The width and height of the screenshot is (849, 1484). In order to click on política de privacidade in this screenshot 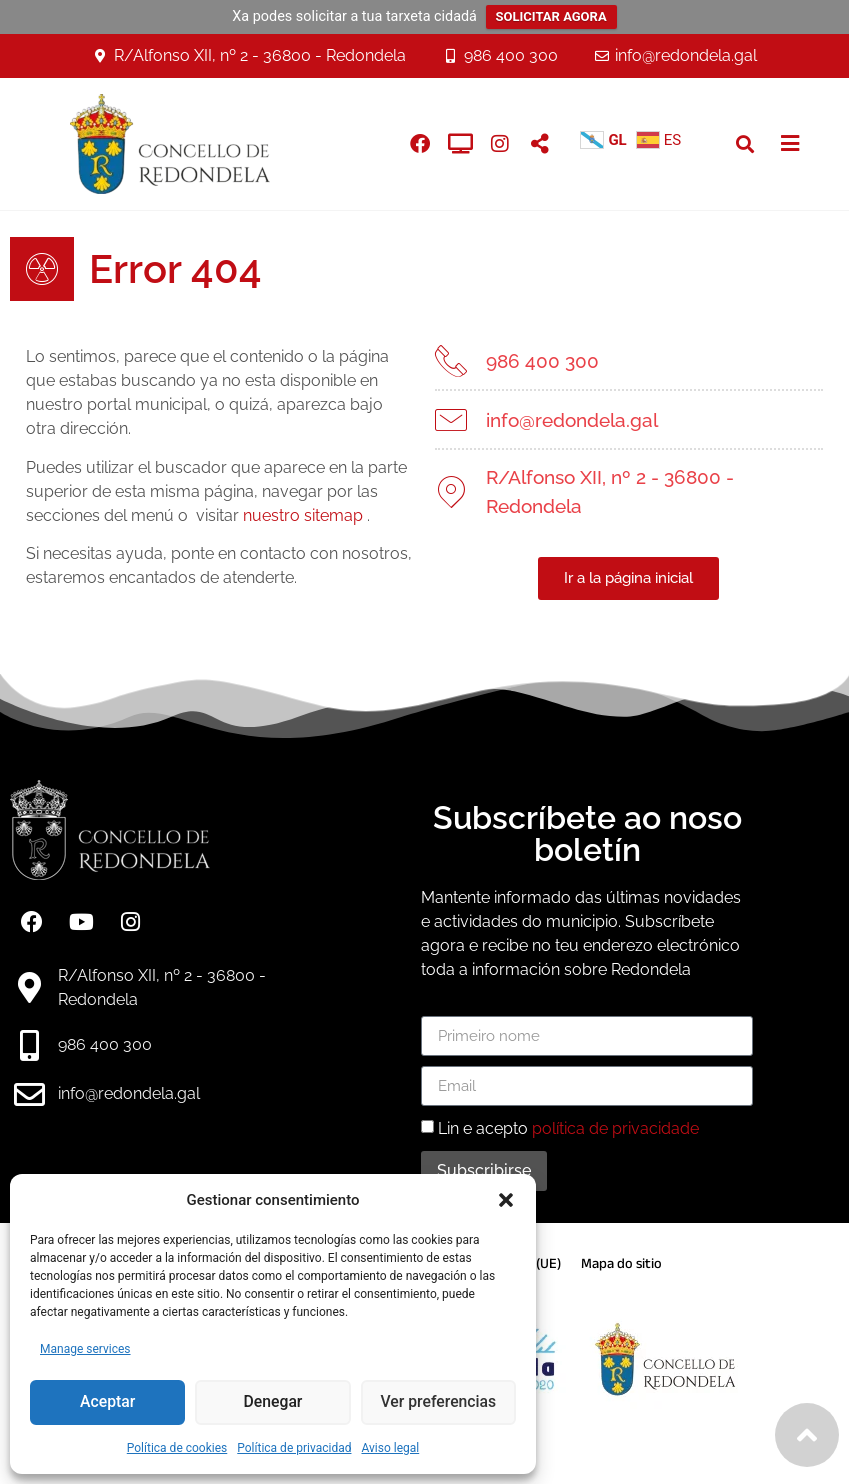, I will do `click(615, 1128)`.